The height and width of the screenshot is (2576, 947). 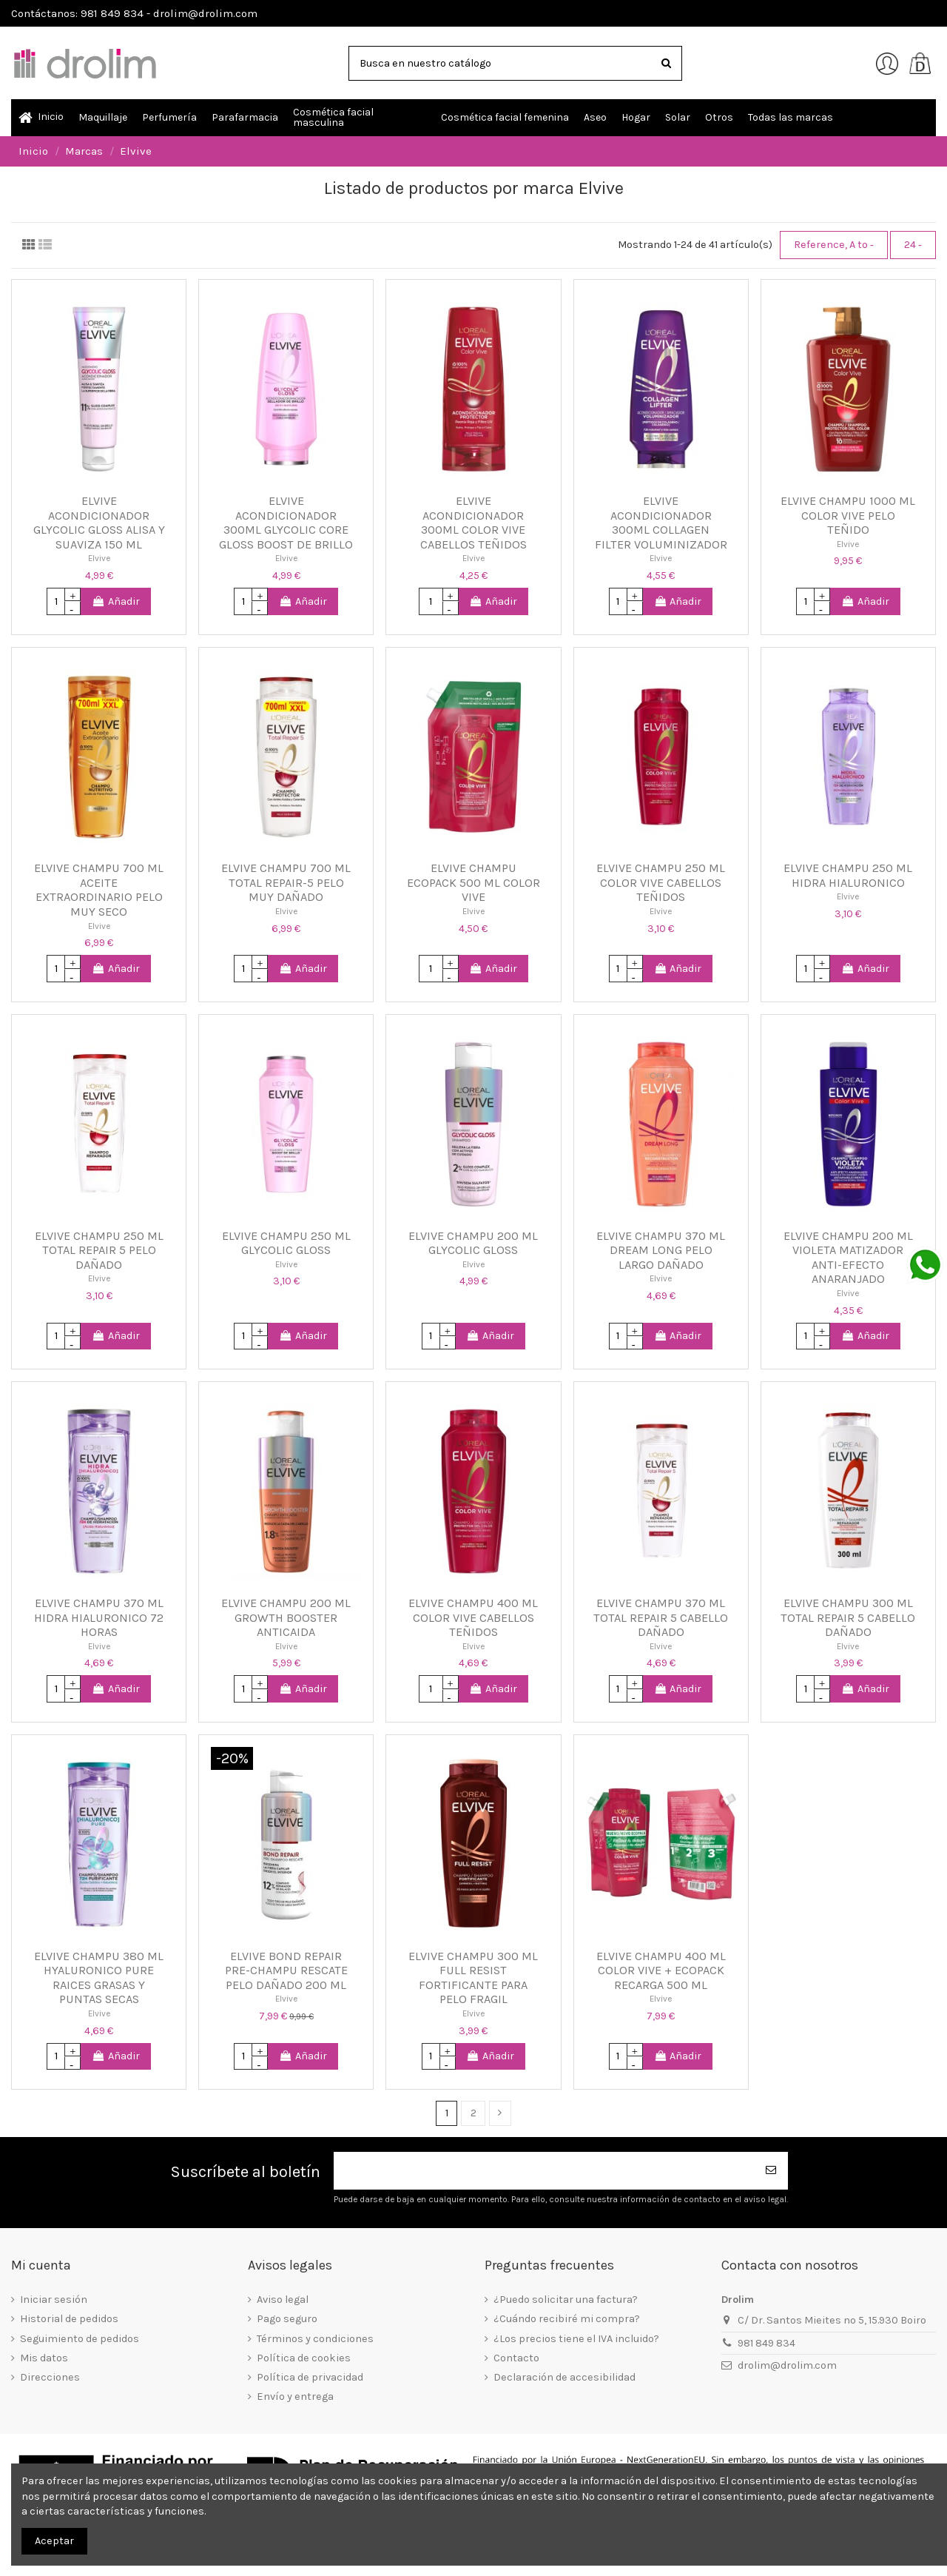 I want to click on ELVIVE CHAMPU 700 ML TOTAL REPAIR-5 PELO MUY DAÑADO, so click(x=286, y=882).